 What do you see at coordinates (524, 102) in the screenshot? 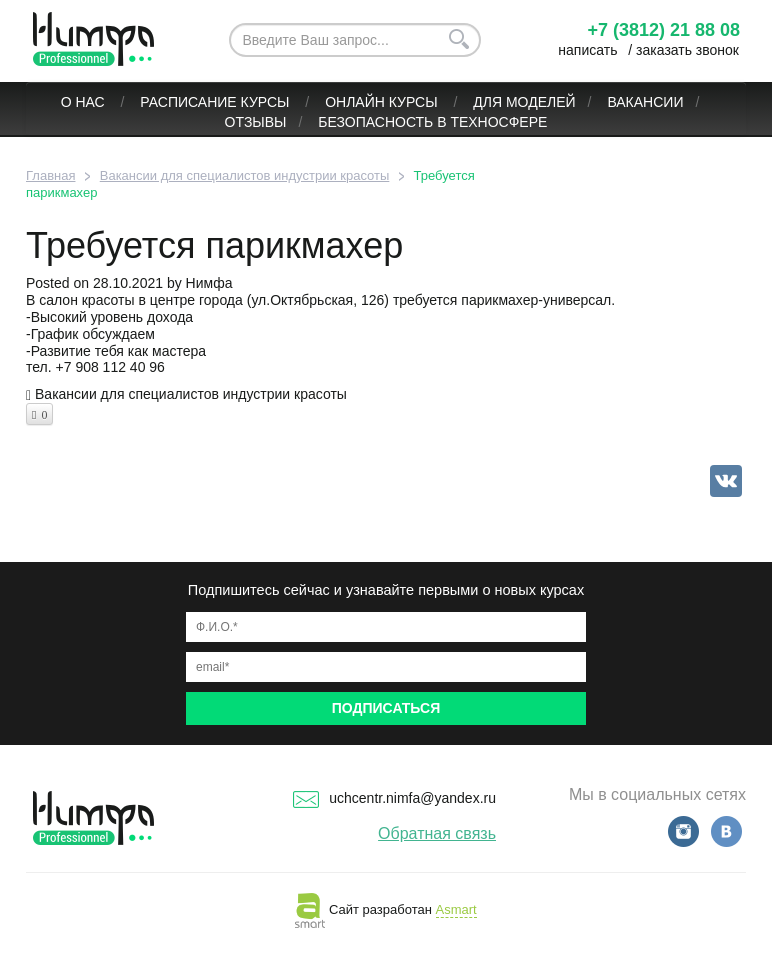
I see `Для моделей` at bounding box center [524, 102].